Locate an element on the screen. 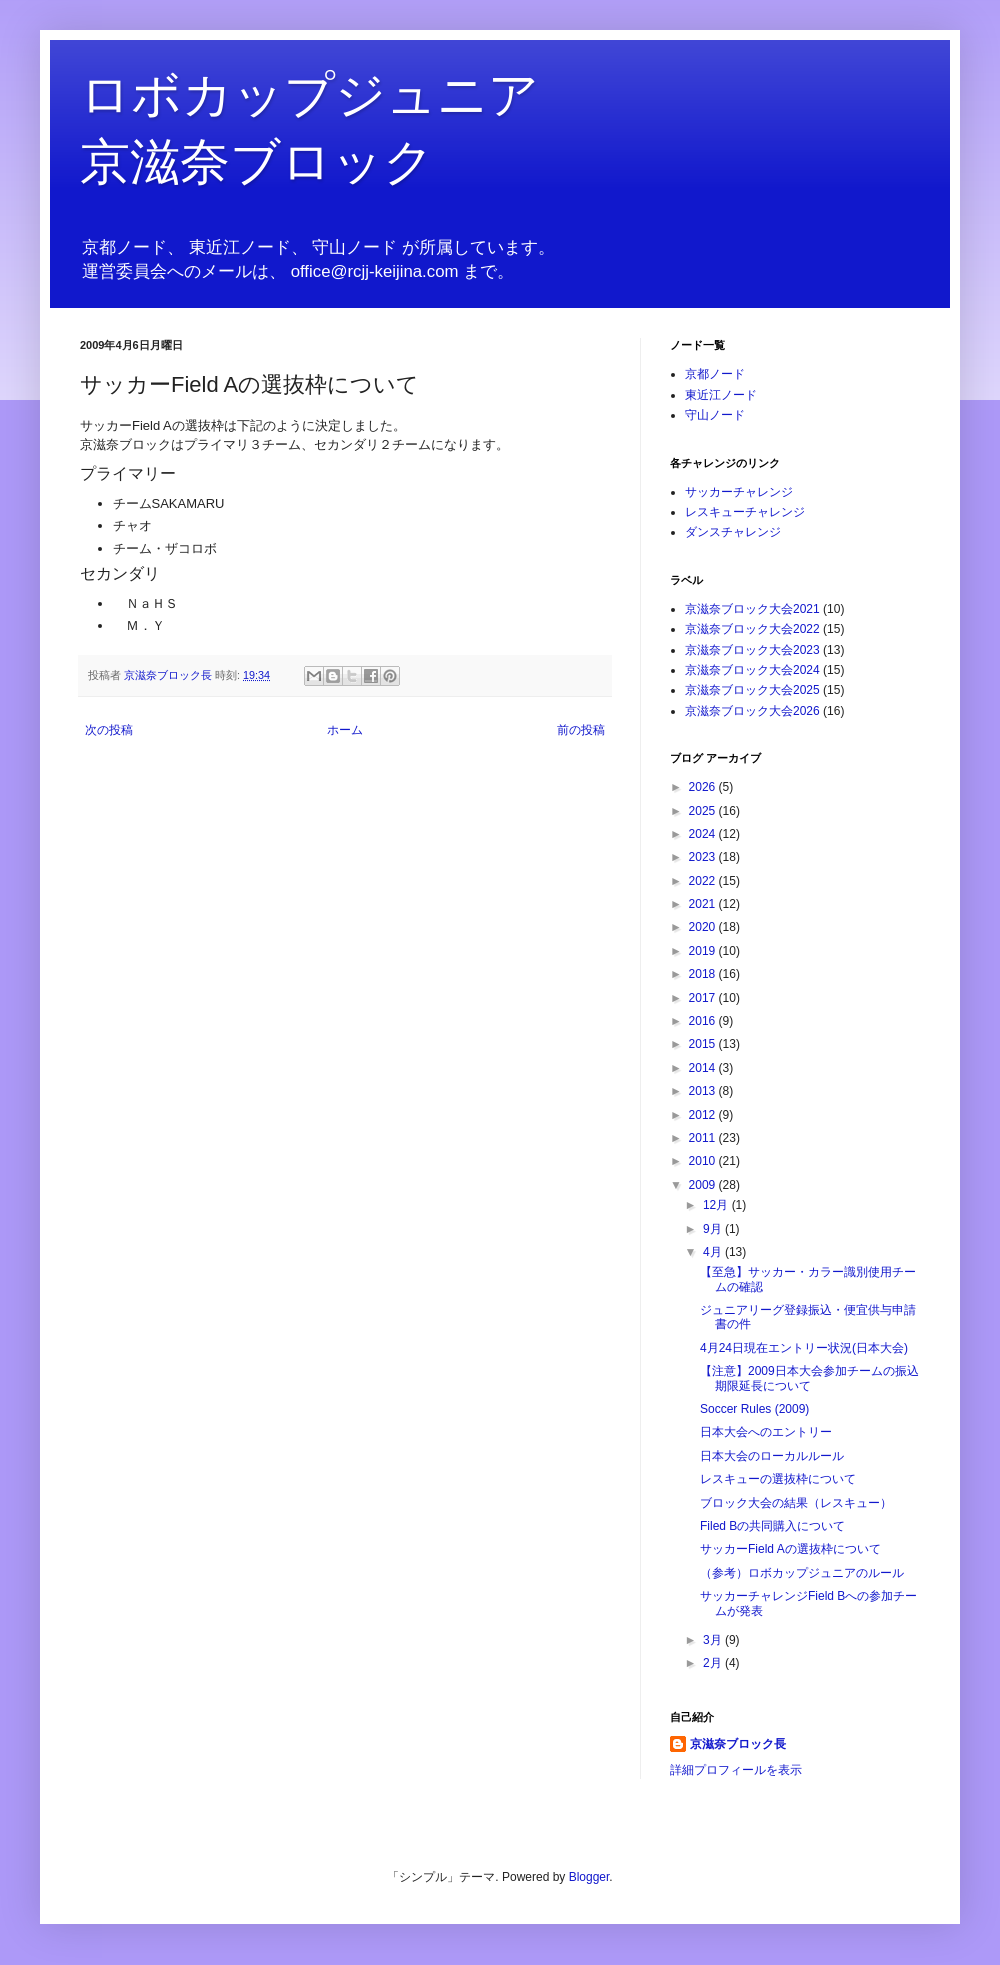  2017 is located at coordinates (704, 998).